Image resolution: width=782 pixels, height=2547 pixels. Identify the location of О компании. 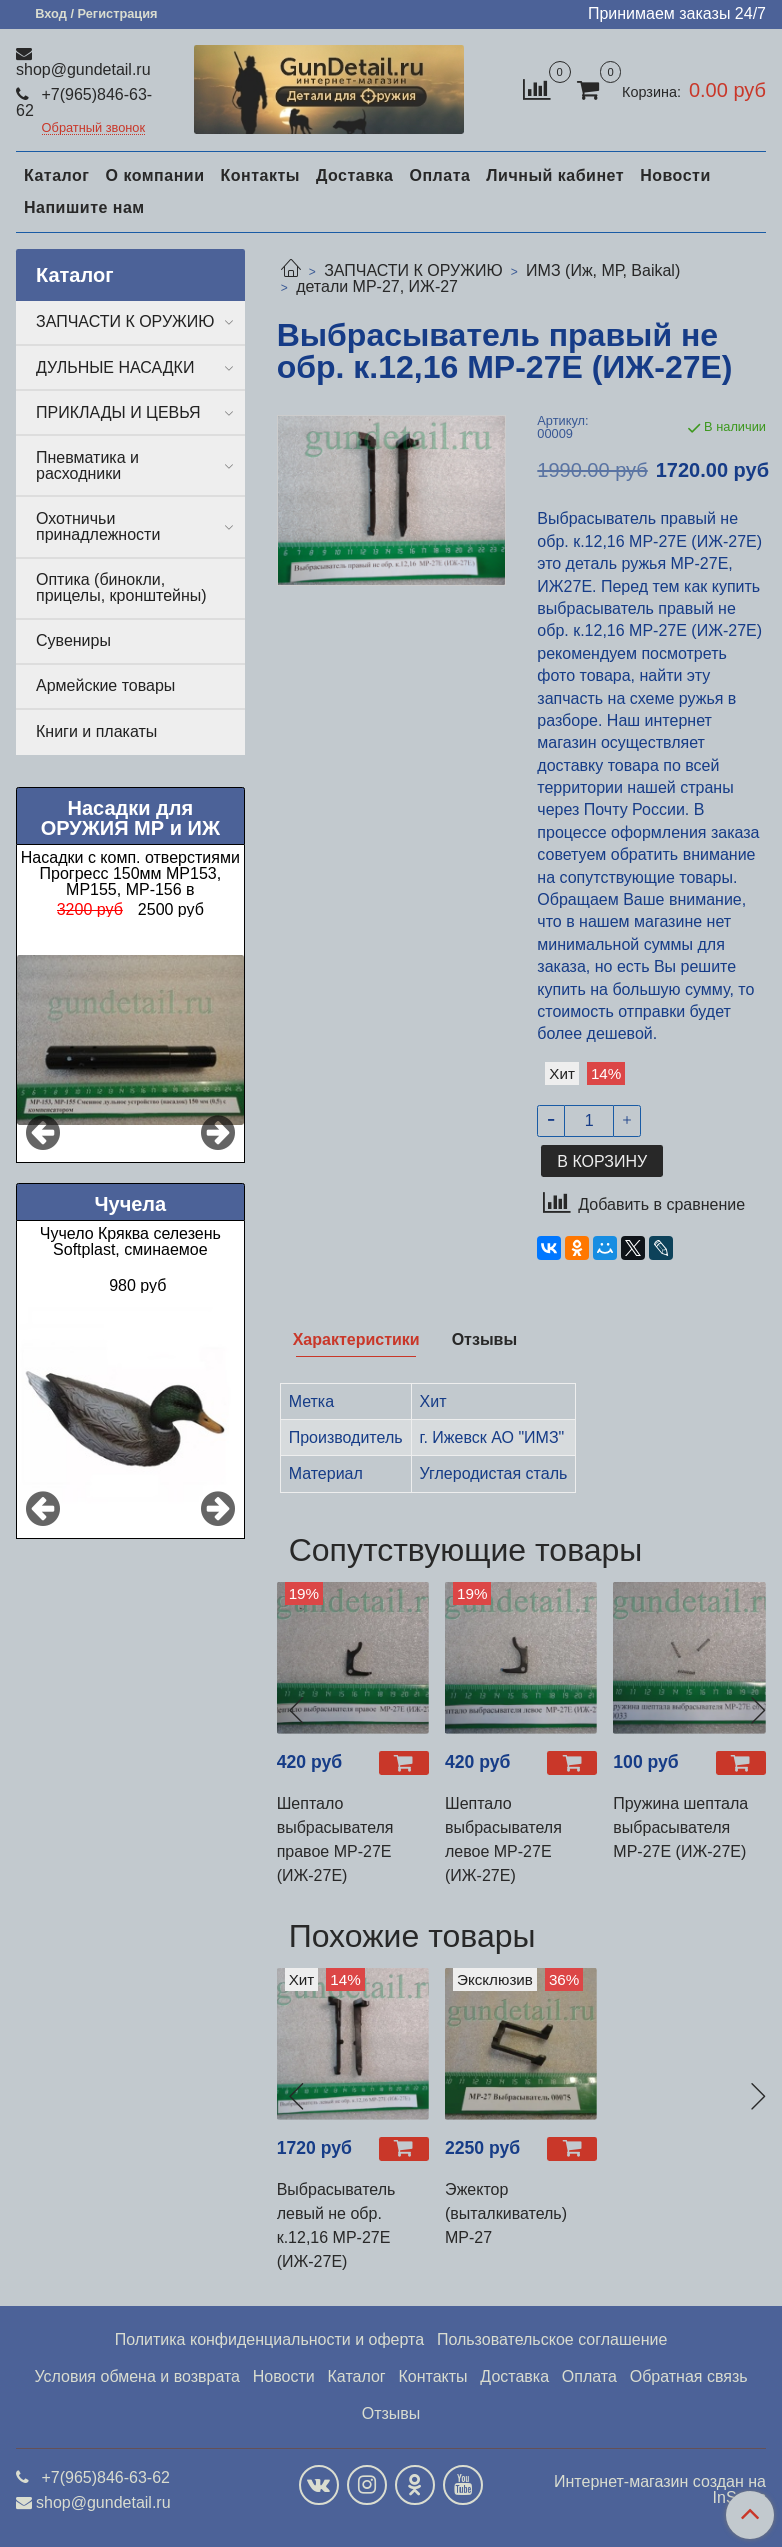
(154, 175).